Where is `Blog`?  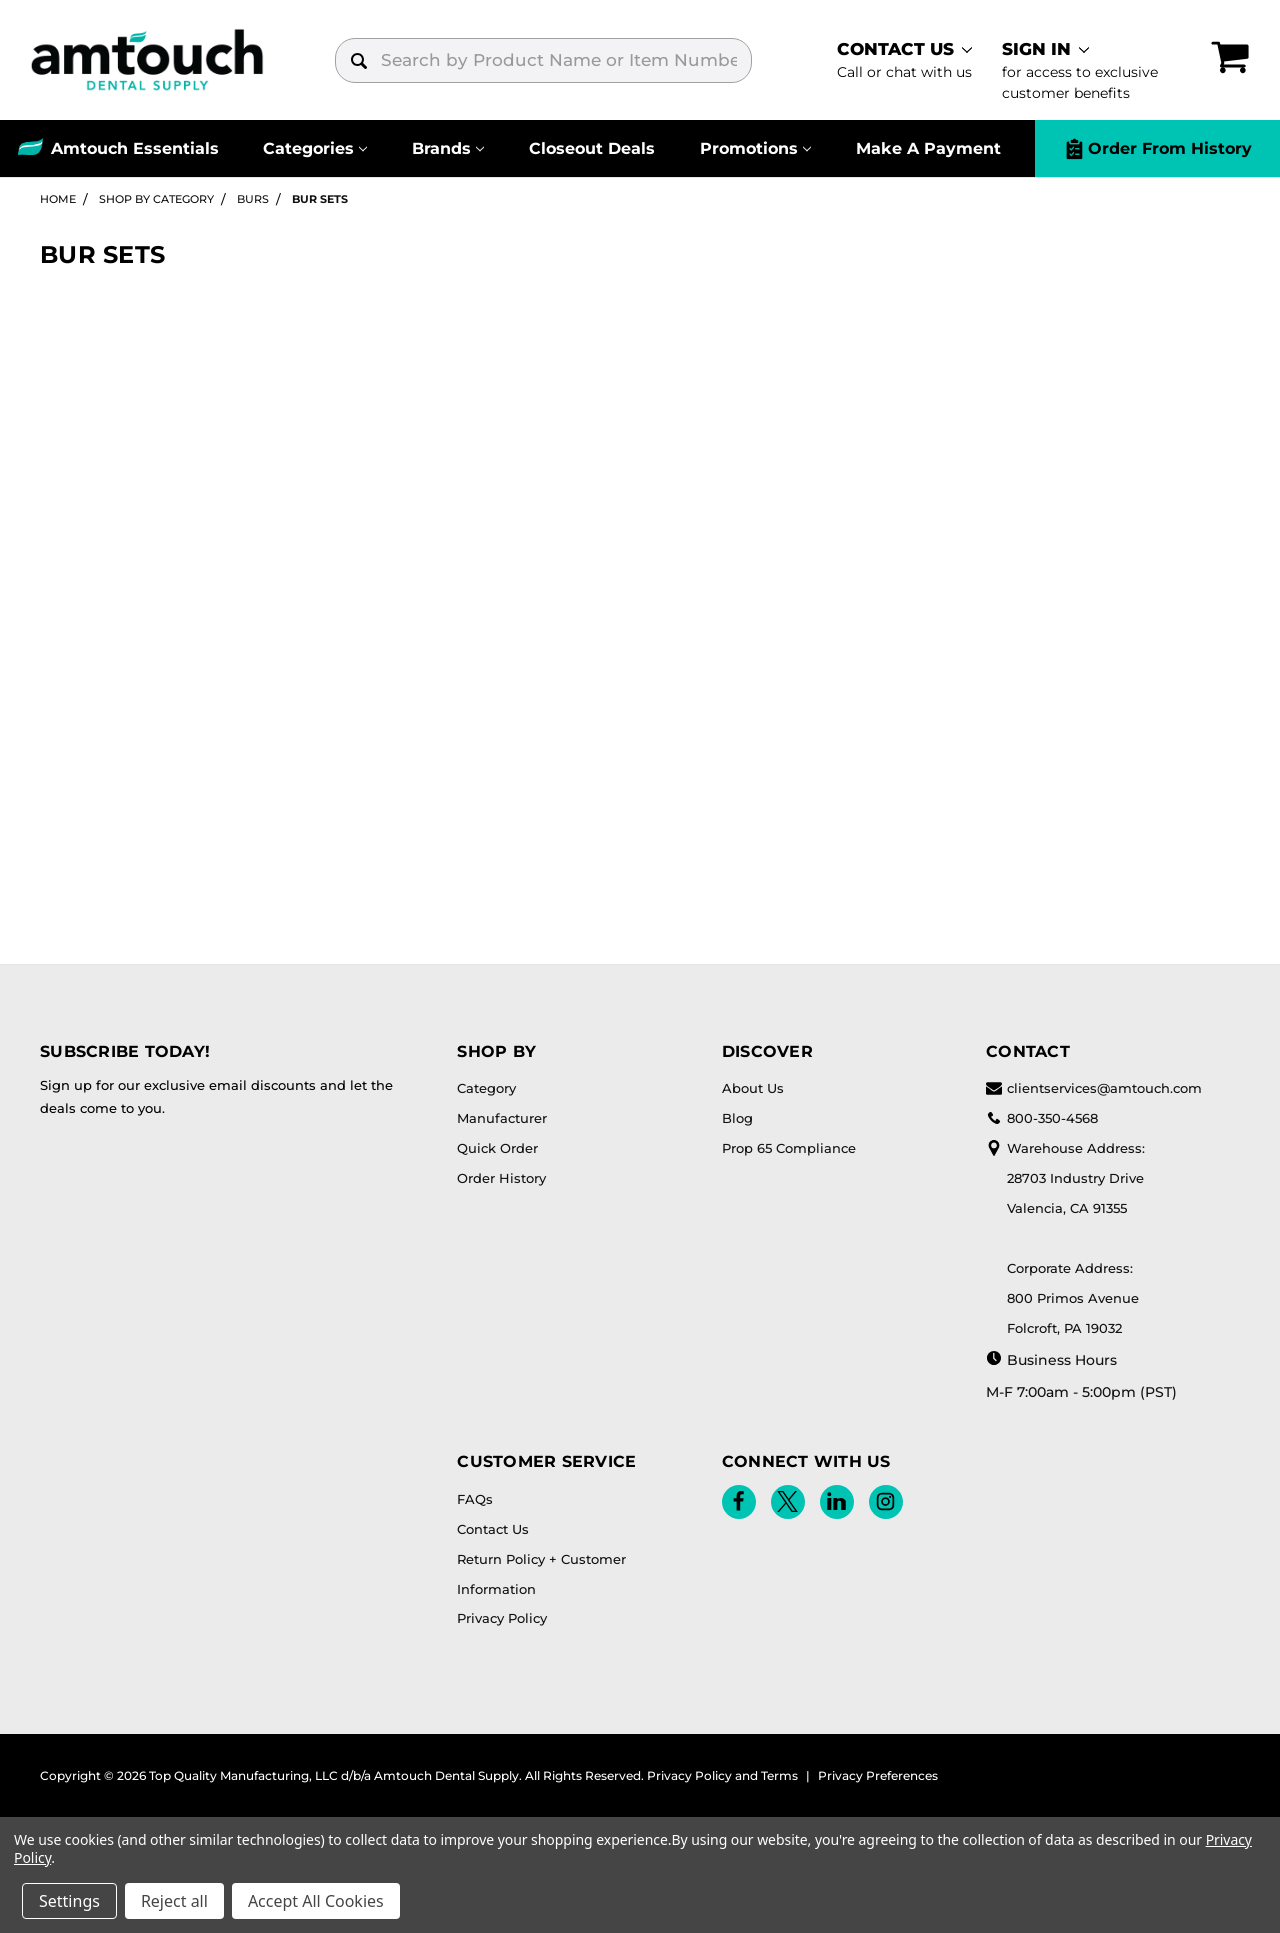 Blog is located at coordinates (737, 1118).